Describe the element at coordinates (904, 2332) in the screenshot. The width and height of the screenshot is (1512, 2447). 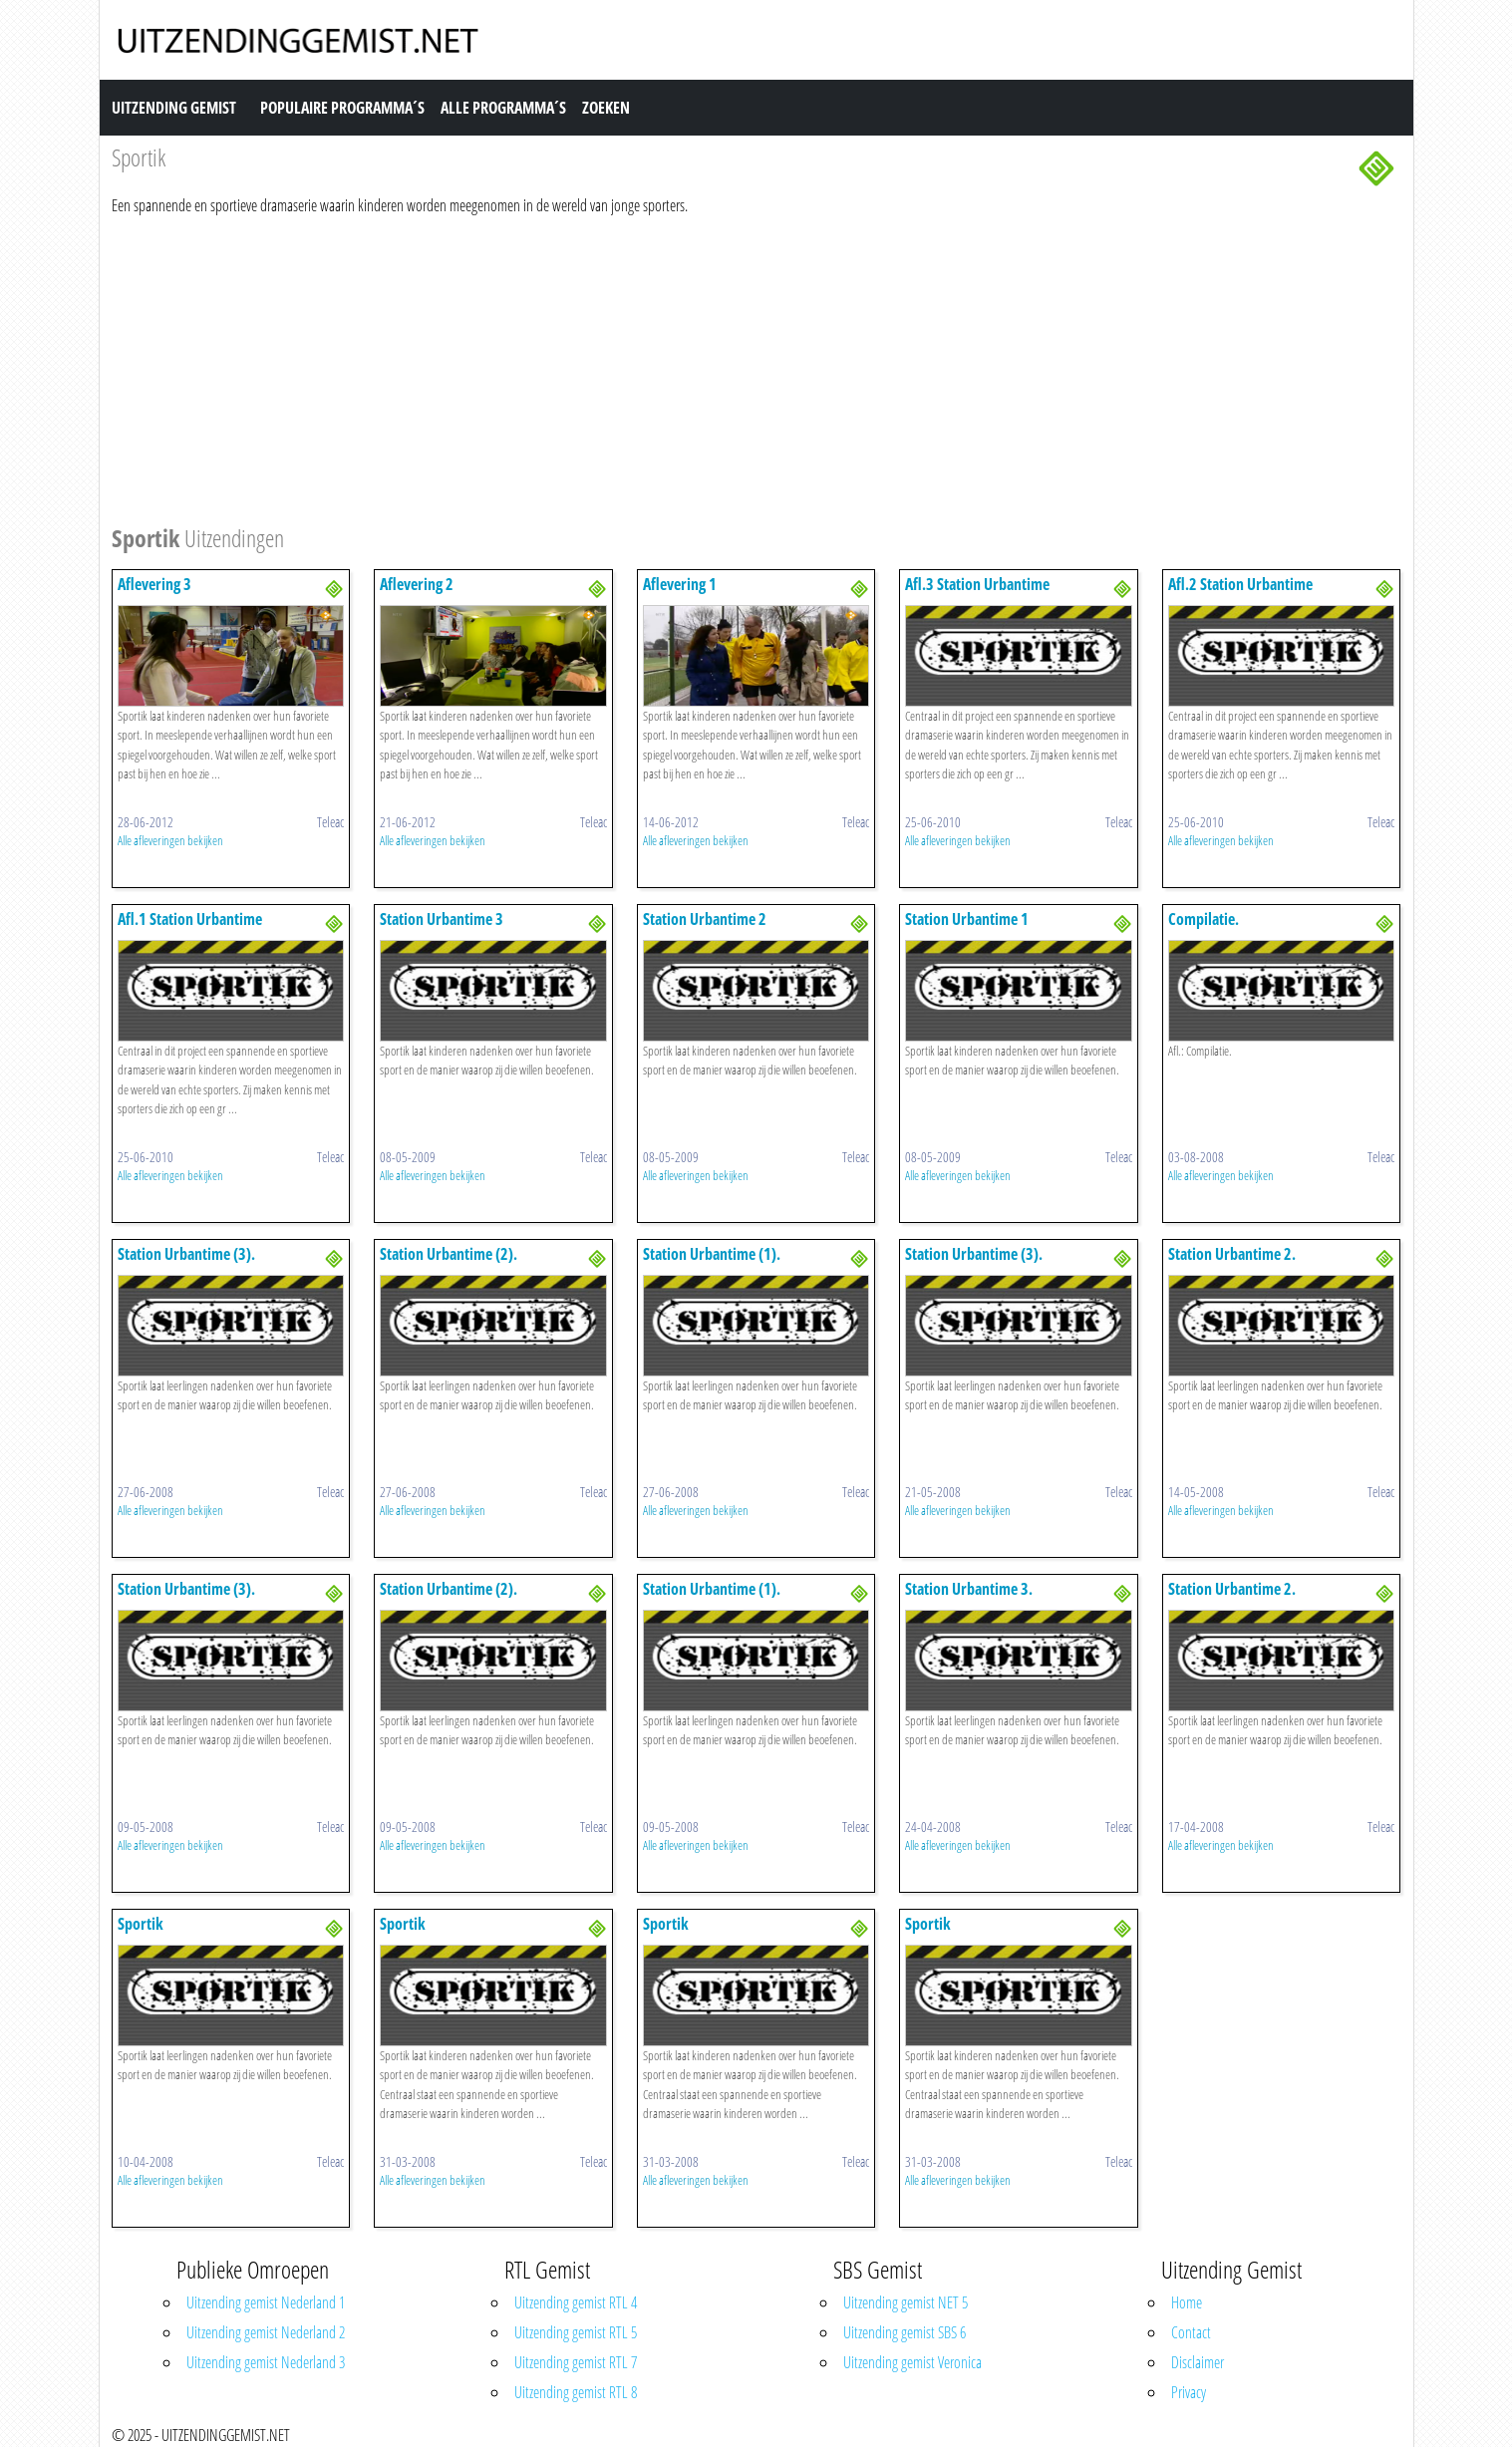
I see `Uitzending gemist SBS 6` at that location.